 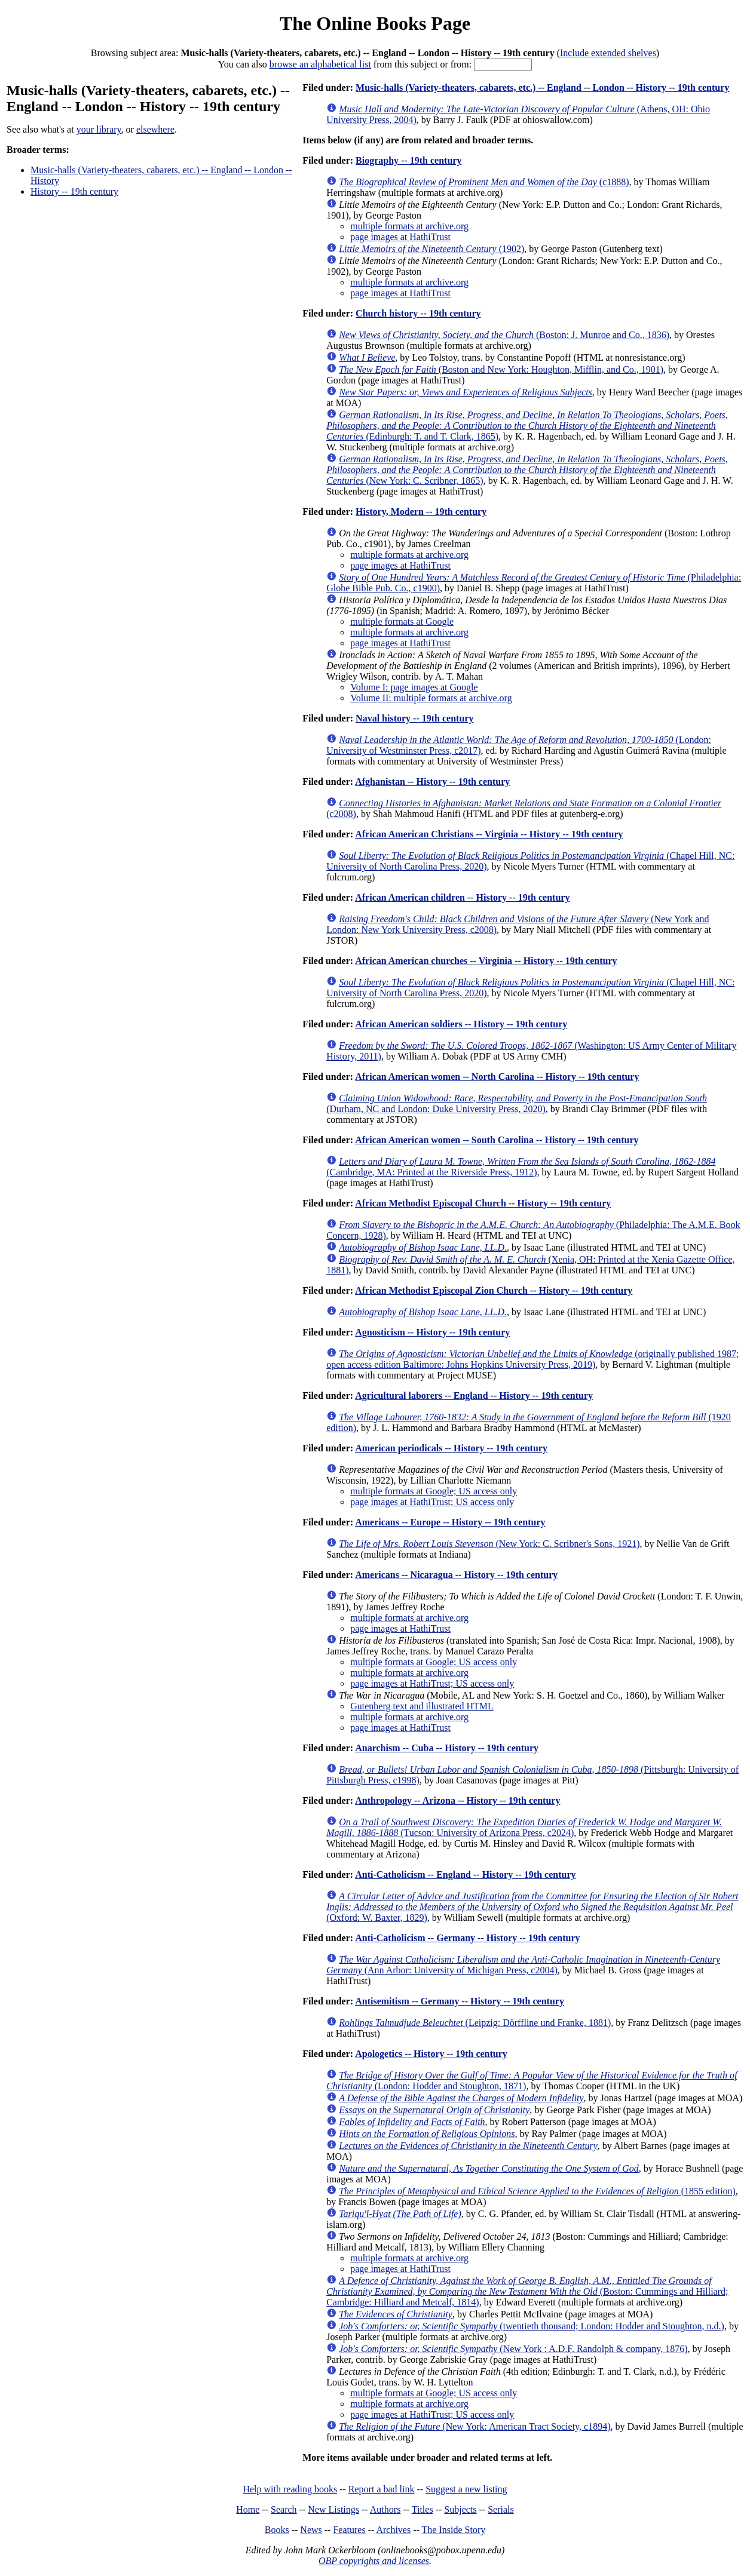 What do you see at coordinates (486, 961) in the screenshot?
I see `African American churches -- Virginia -- History -- 19th century` at bounding box center [486, 961].